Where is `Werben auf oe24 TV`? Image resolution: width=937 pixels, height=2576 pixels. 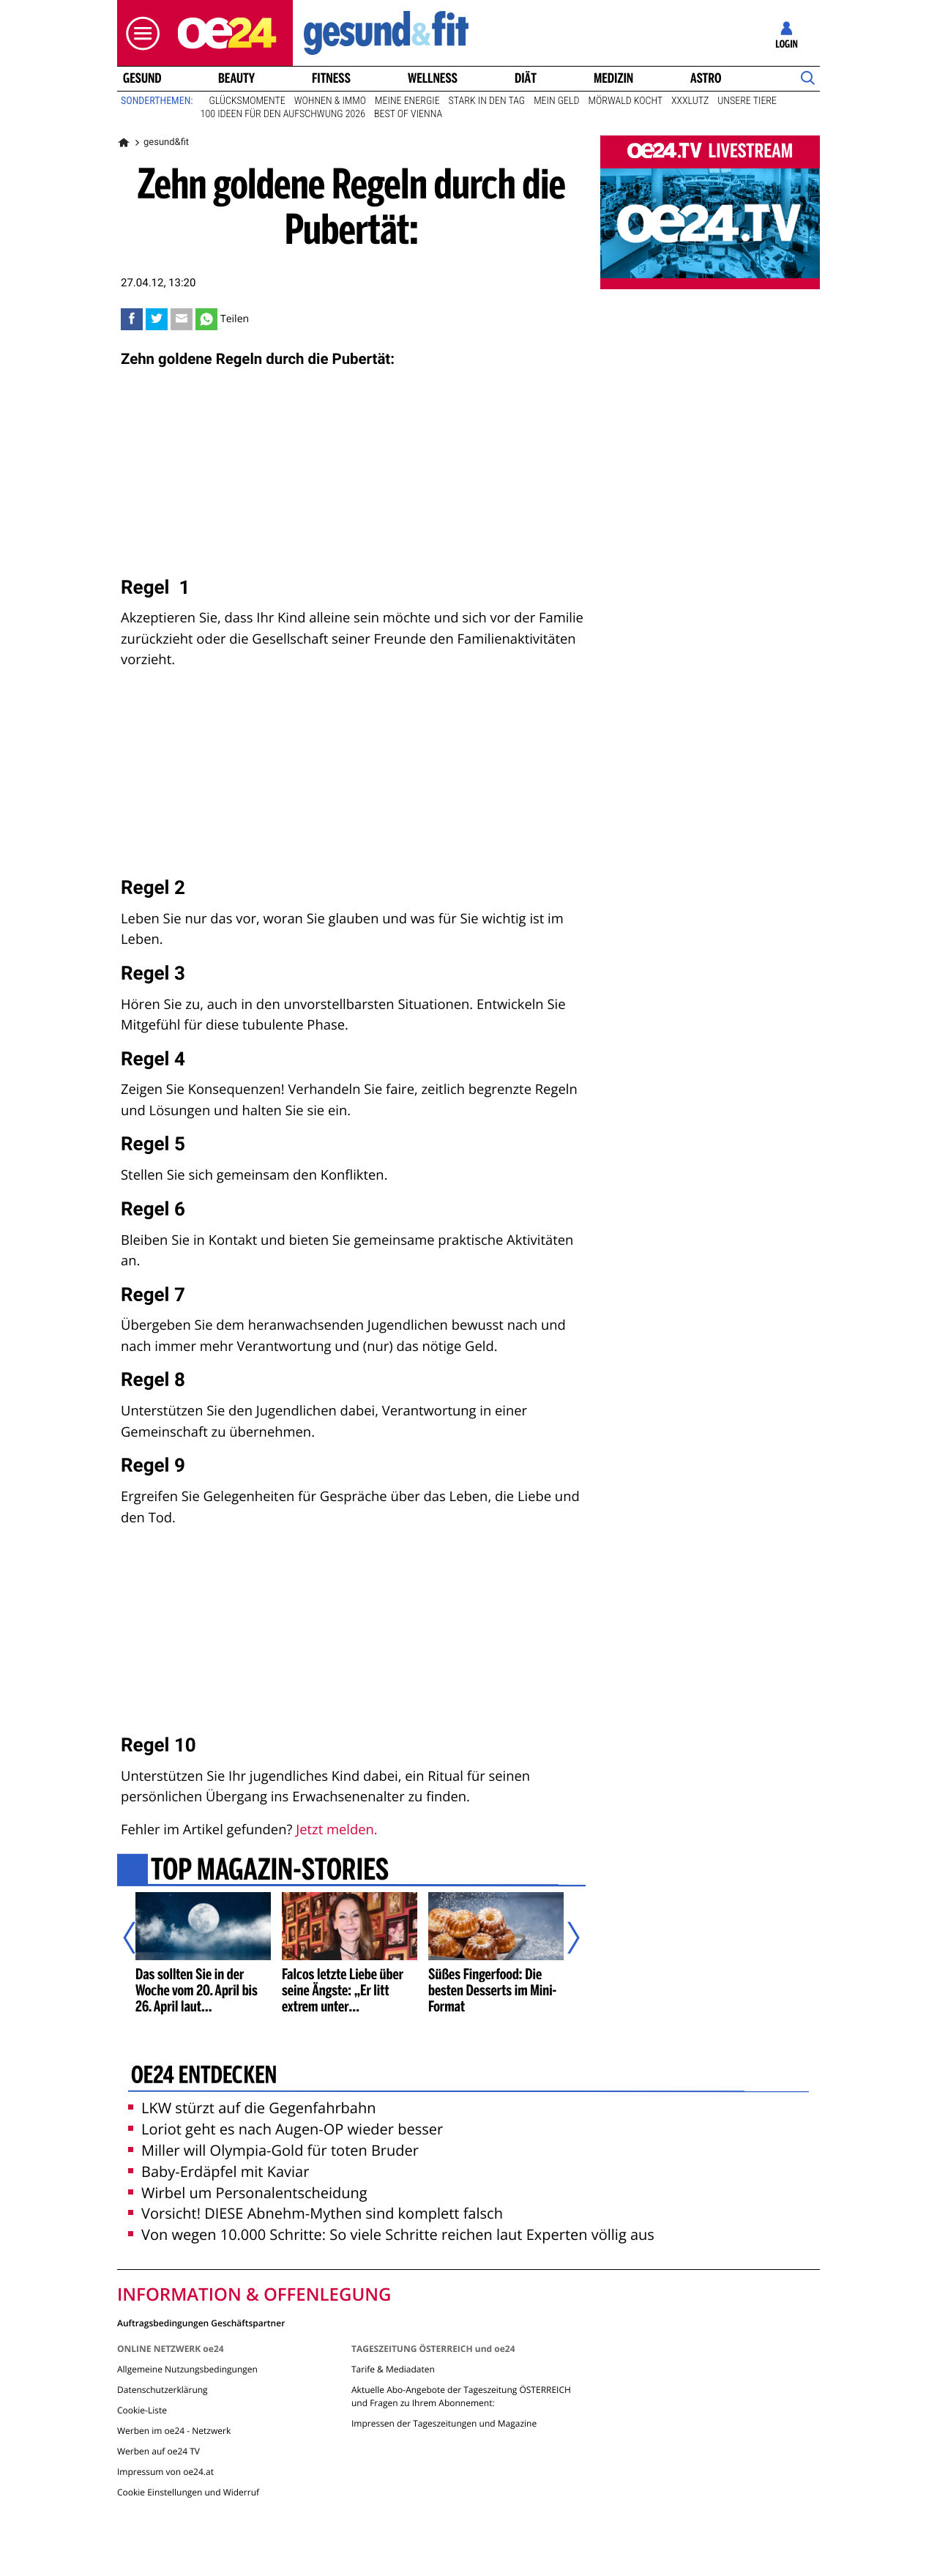
Werben auf oe24 TV is located at coordinates (158, 2451).